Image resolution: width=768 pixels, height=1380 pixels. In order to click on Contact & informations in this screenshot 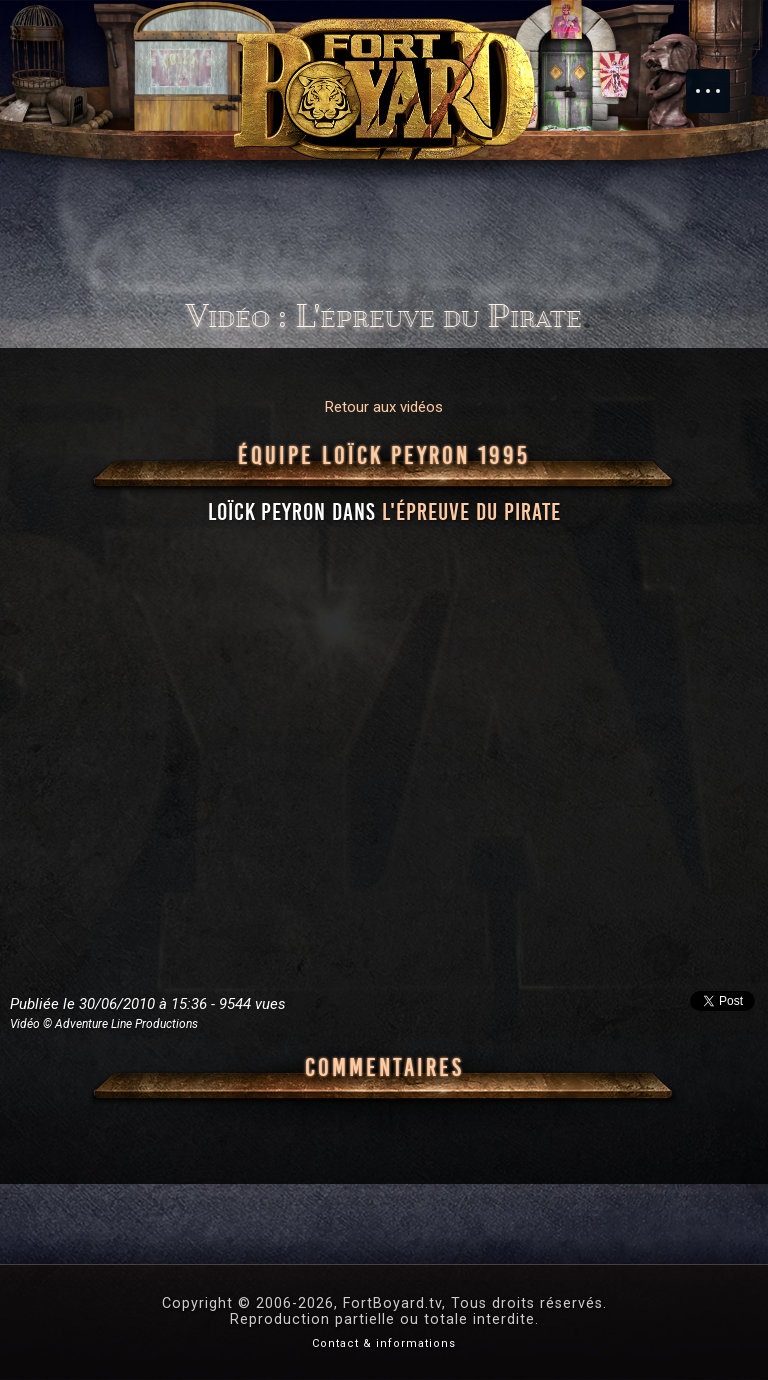, I will do `click(384, 1343)`.